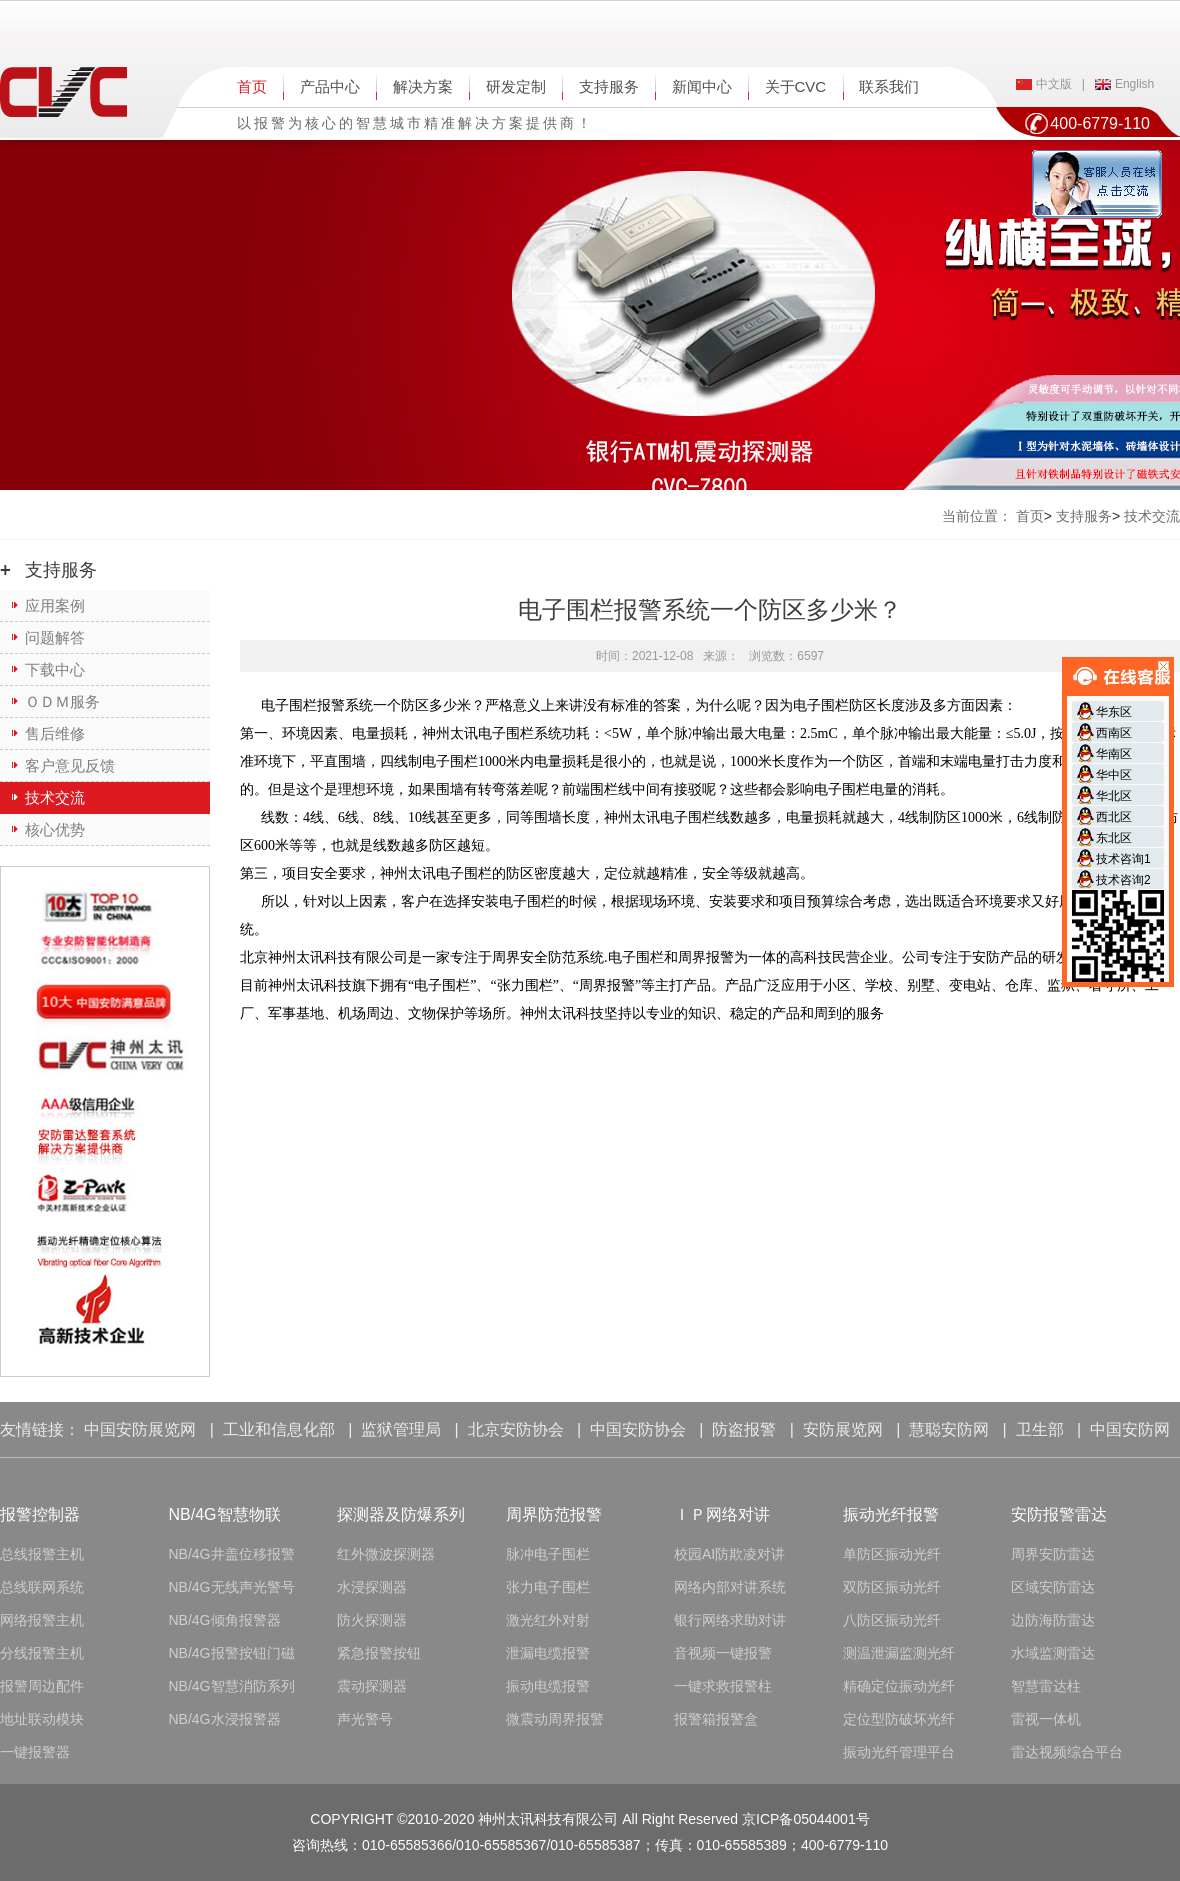 This screenshot has height=1881, width=1180. Describe the element at coordinates (140, 1429) in the screenshot. I see `中国安防展览网` at that location.